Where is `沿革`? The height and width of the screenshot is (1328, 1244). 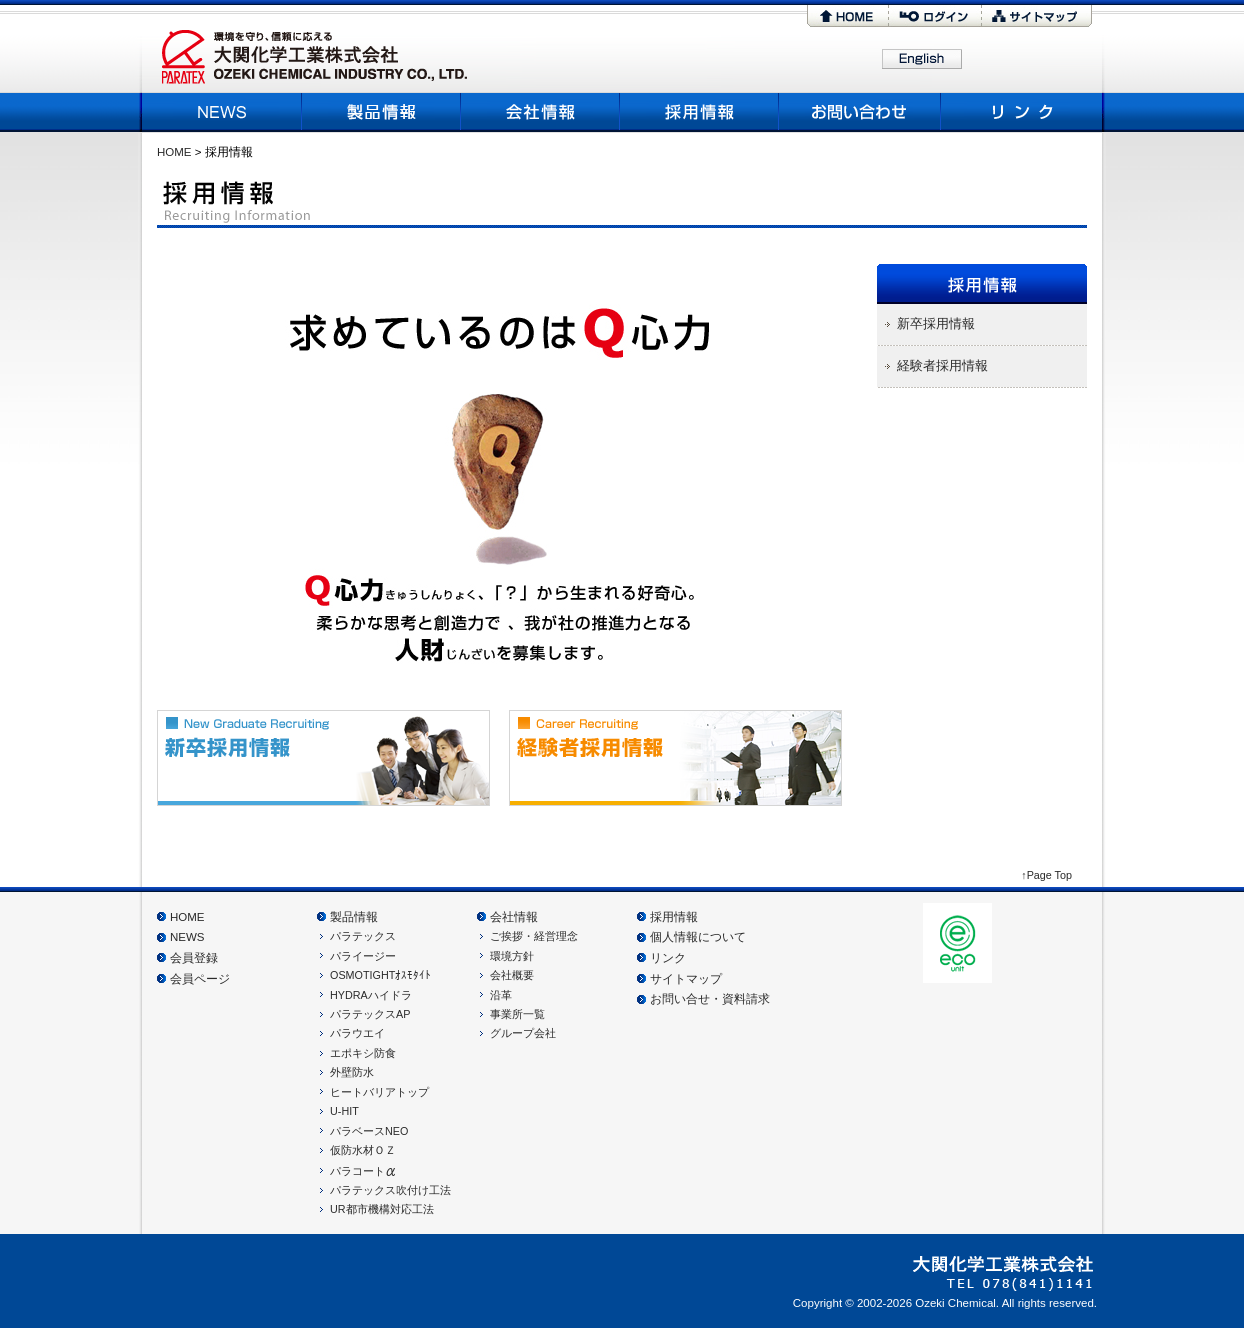
沿革 is located at coordinates (501, 995).